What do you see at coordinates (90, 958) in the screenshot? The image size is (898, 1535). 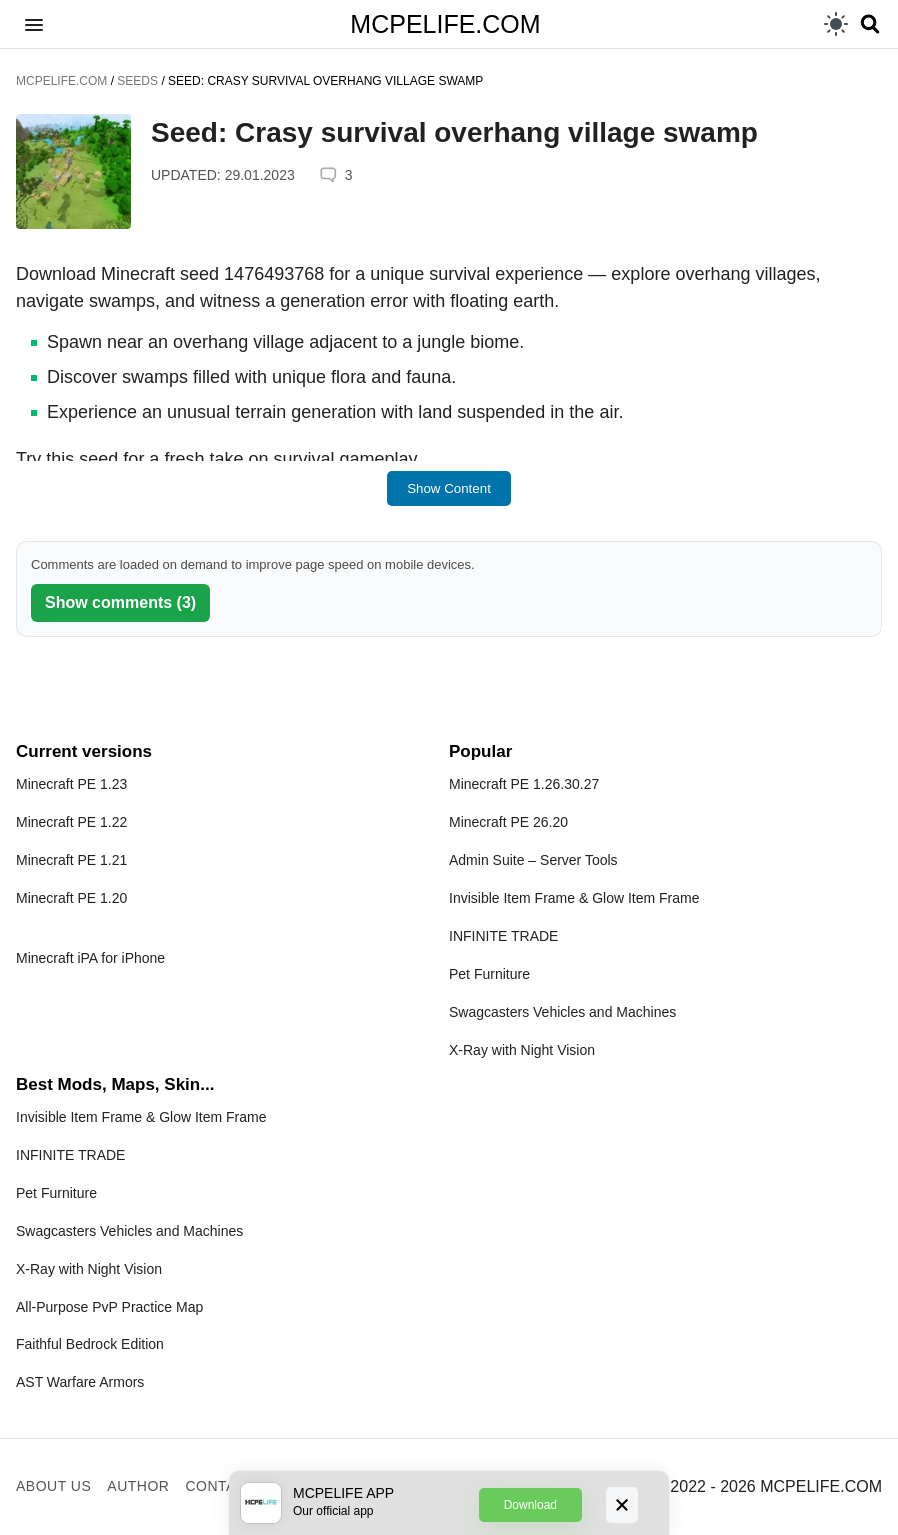 I see `Minecraft iPA for iPhone` at bounding box center [90, 958].